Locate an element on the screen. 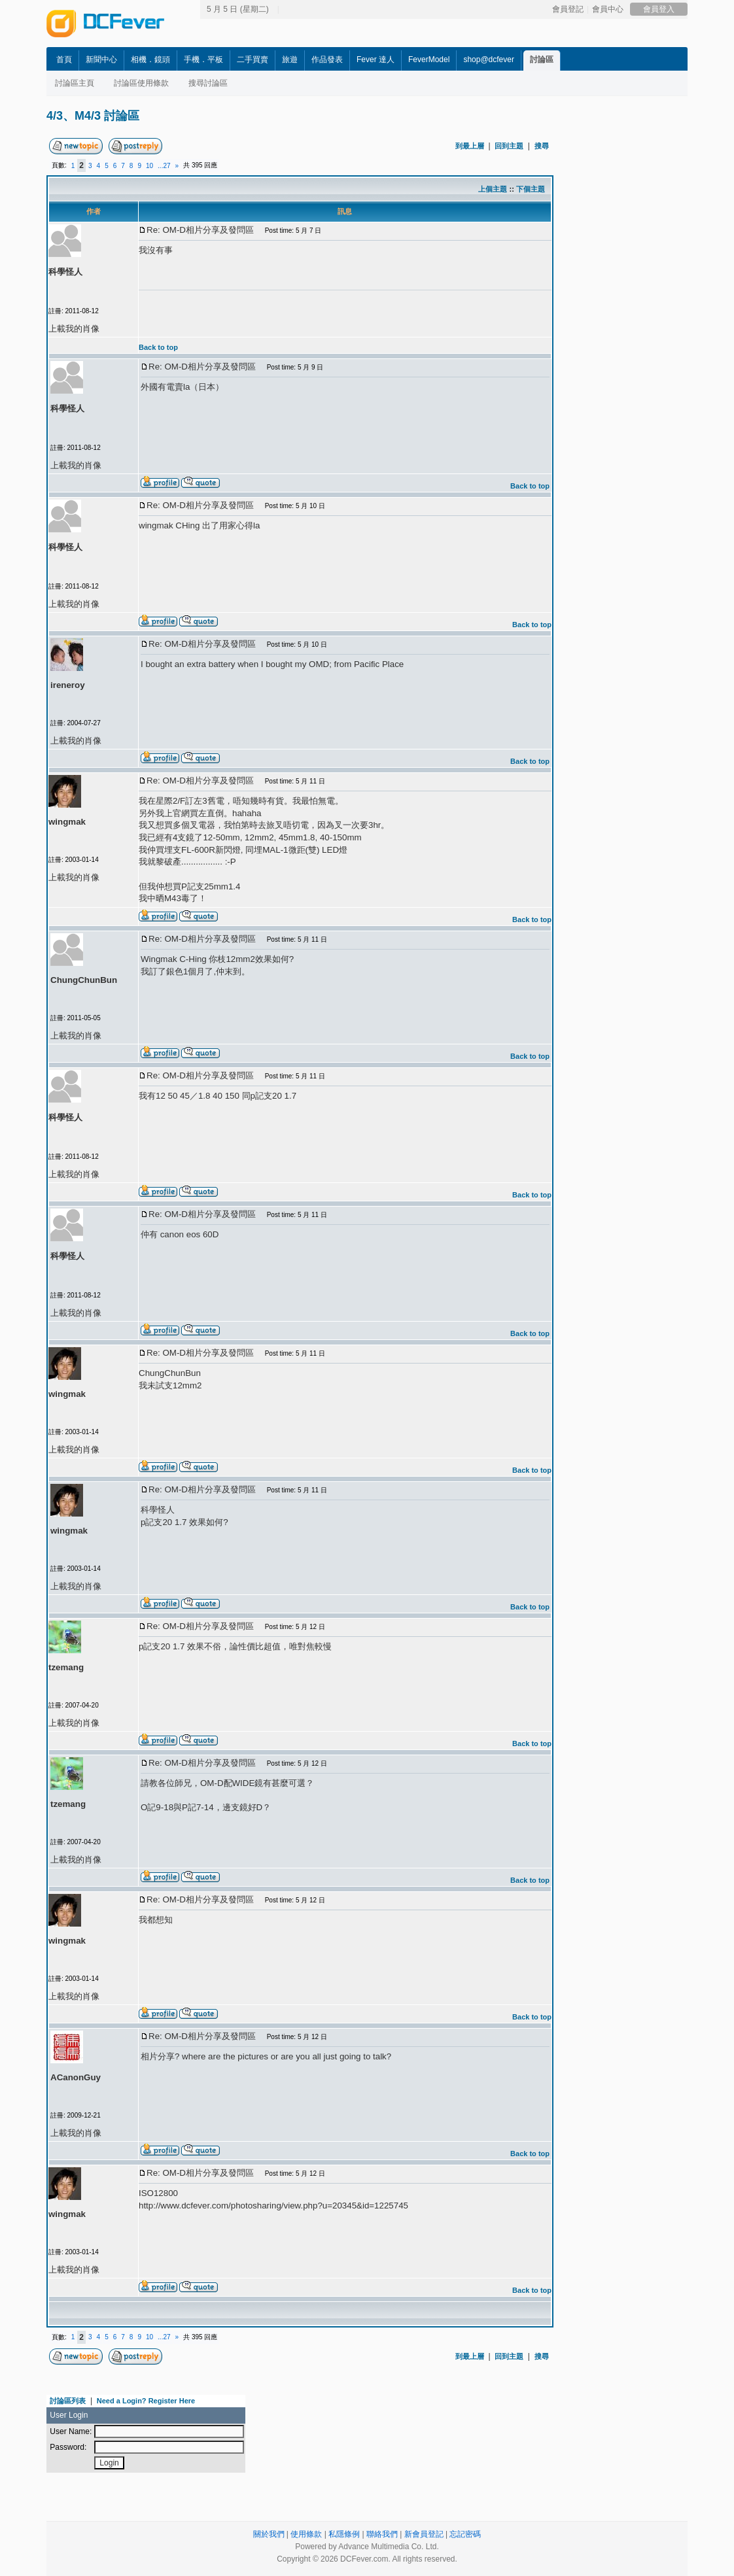 This screenshot has height=2576, width=734. 首頁 is located at coordinates (64, 59).